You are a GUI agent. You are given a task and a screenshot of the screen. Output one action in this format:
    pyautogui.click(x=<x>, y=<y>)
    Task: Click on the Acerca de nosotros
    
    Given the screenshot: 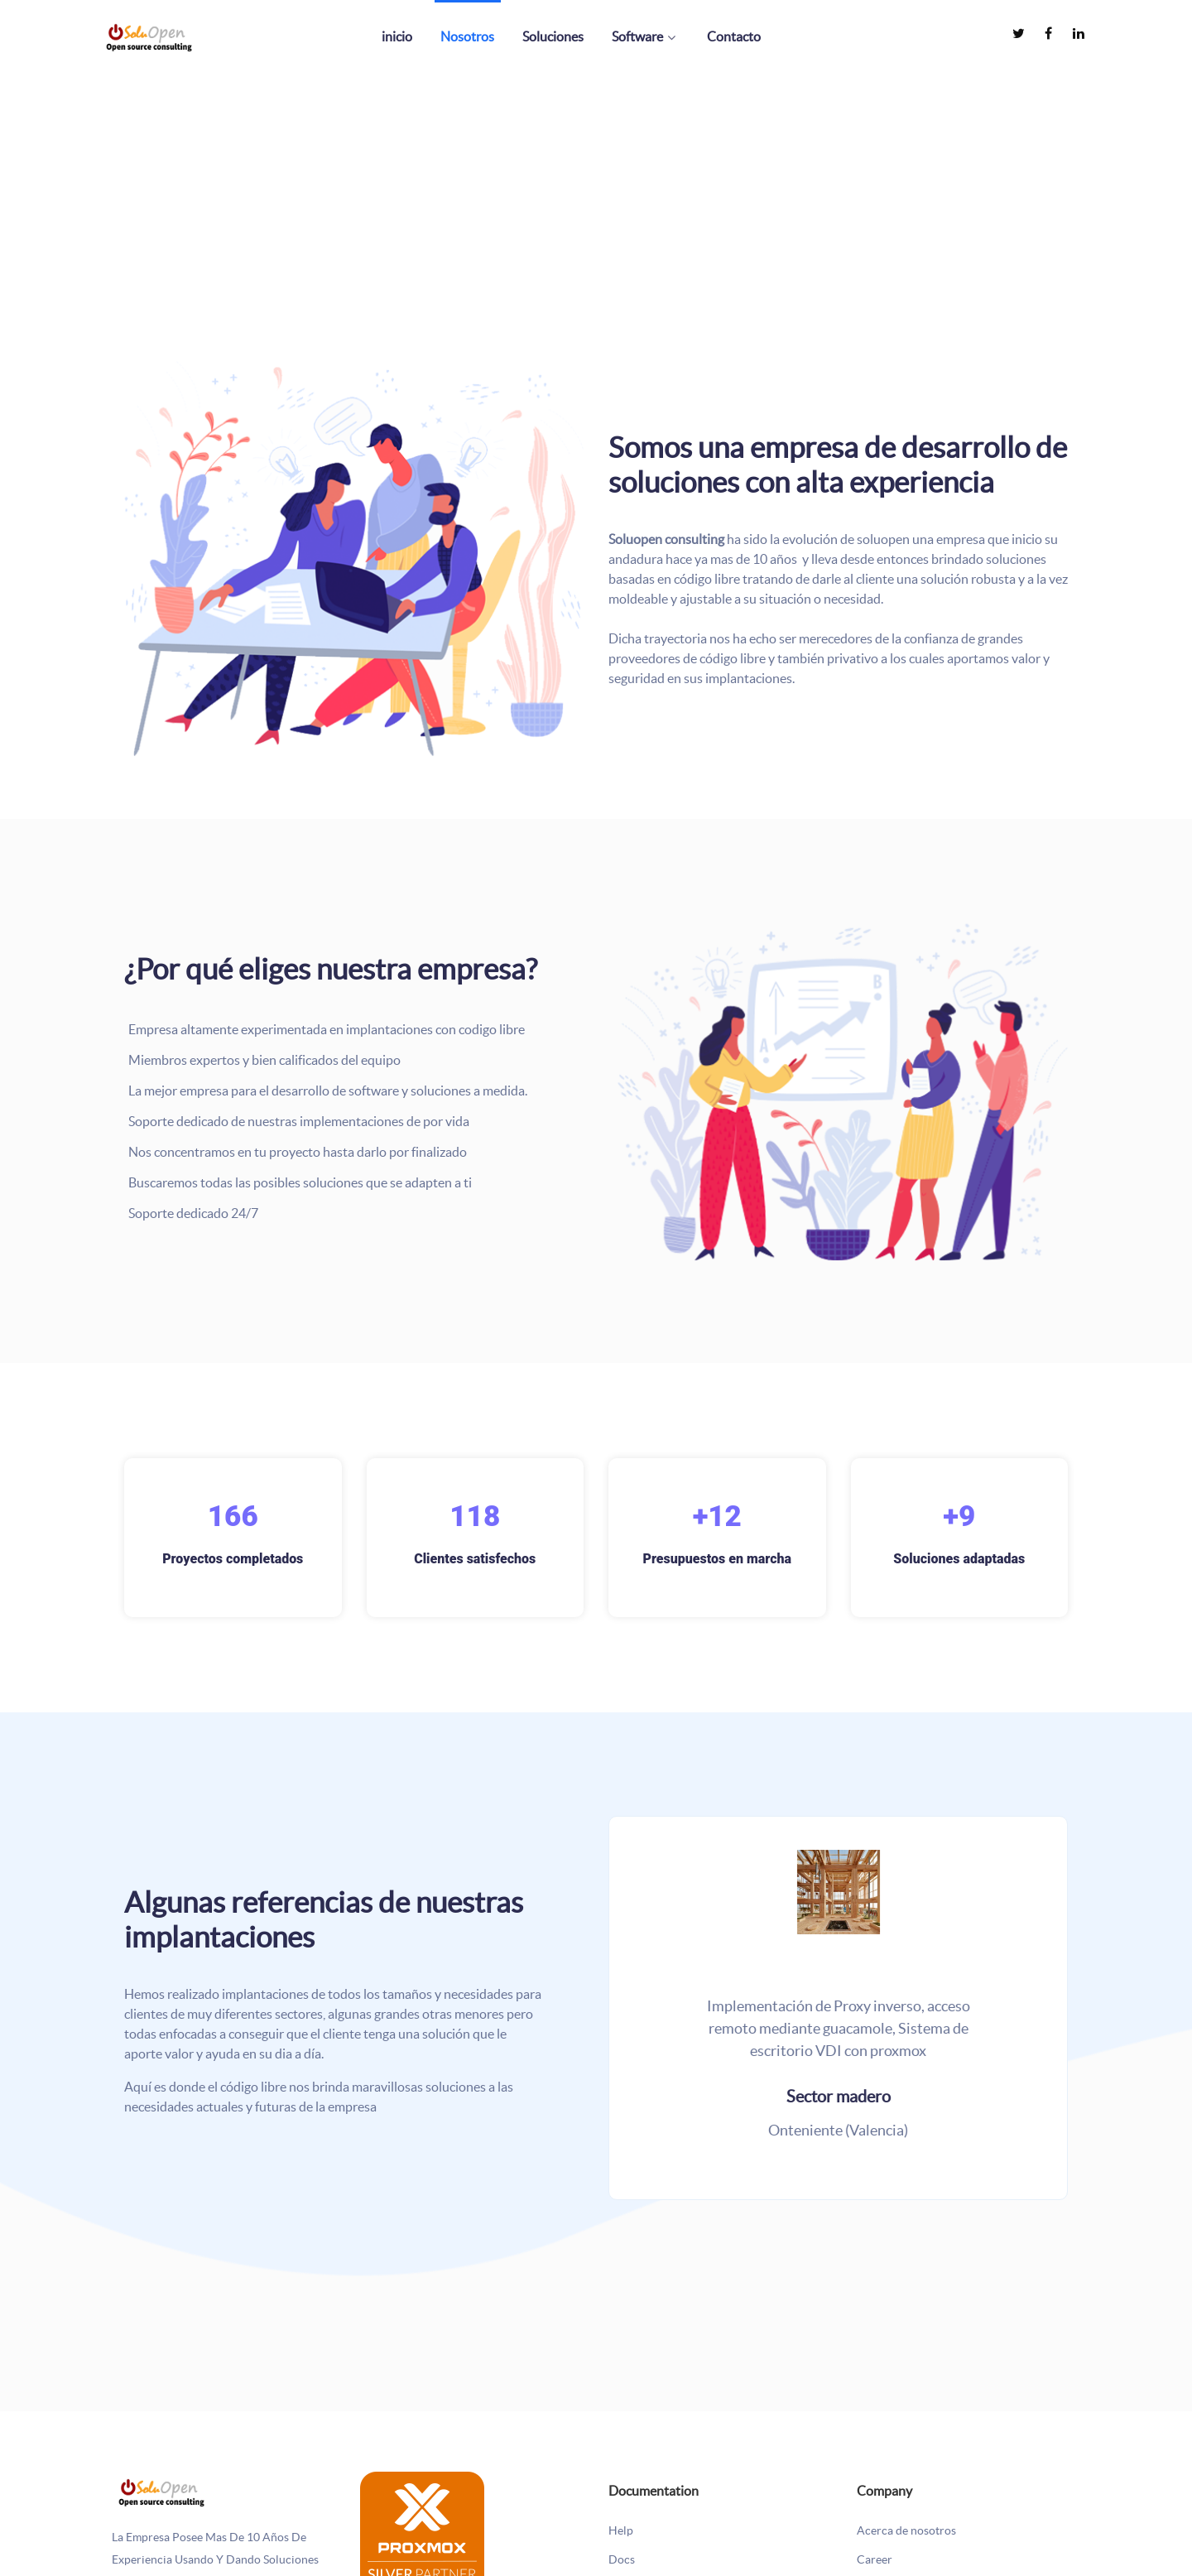 What is the action you would take?
    pyautogui.click(x=906, y=2531)
    